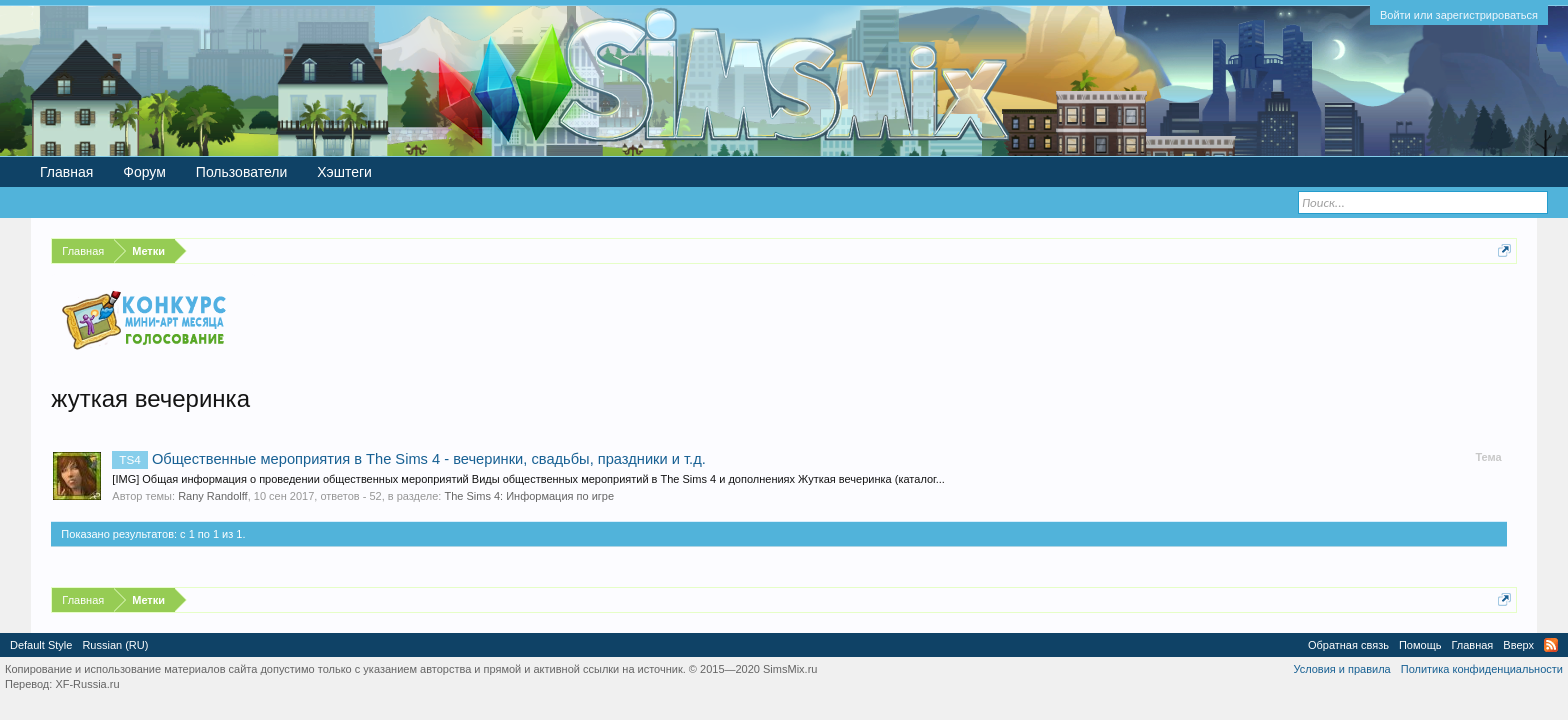 The width and height of the screenshot is (1568, 720). I want to click on The Sims 4: Информация по игре, so click(529, 496).